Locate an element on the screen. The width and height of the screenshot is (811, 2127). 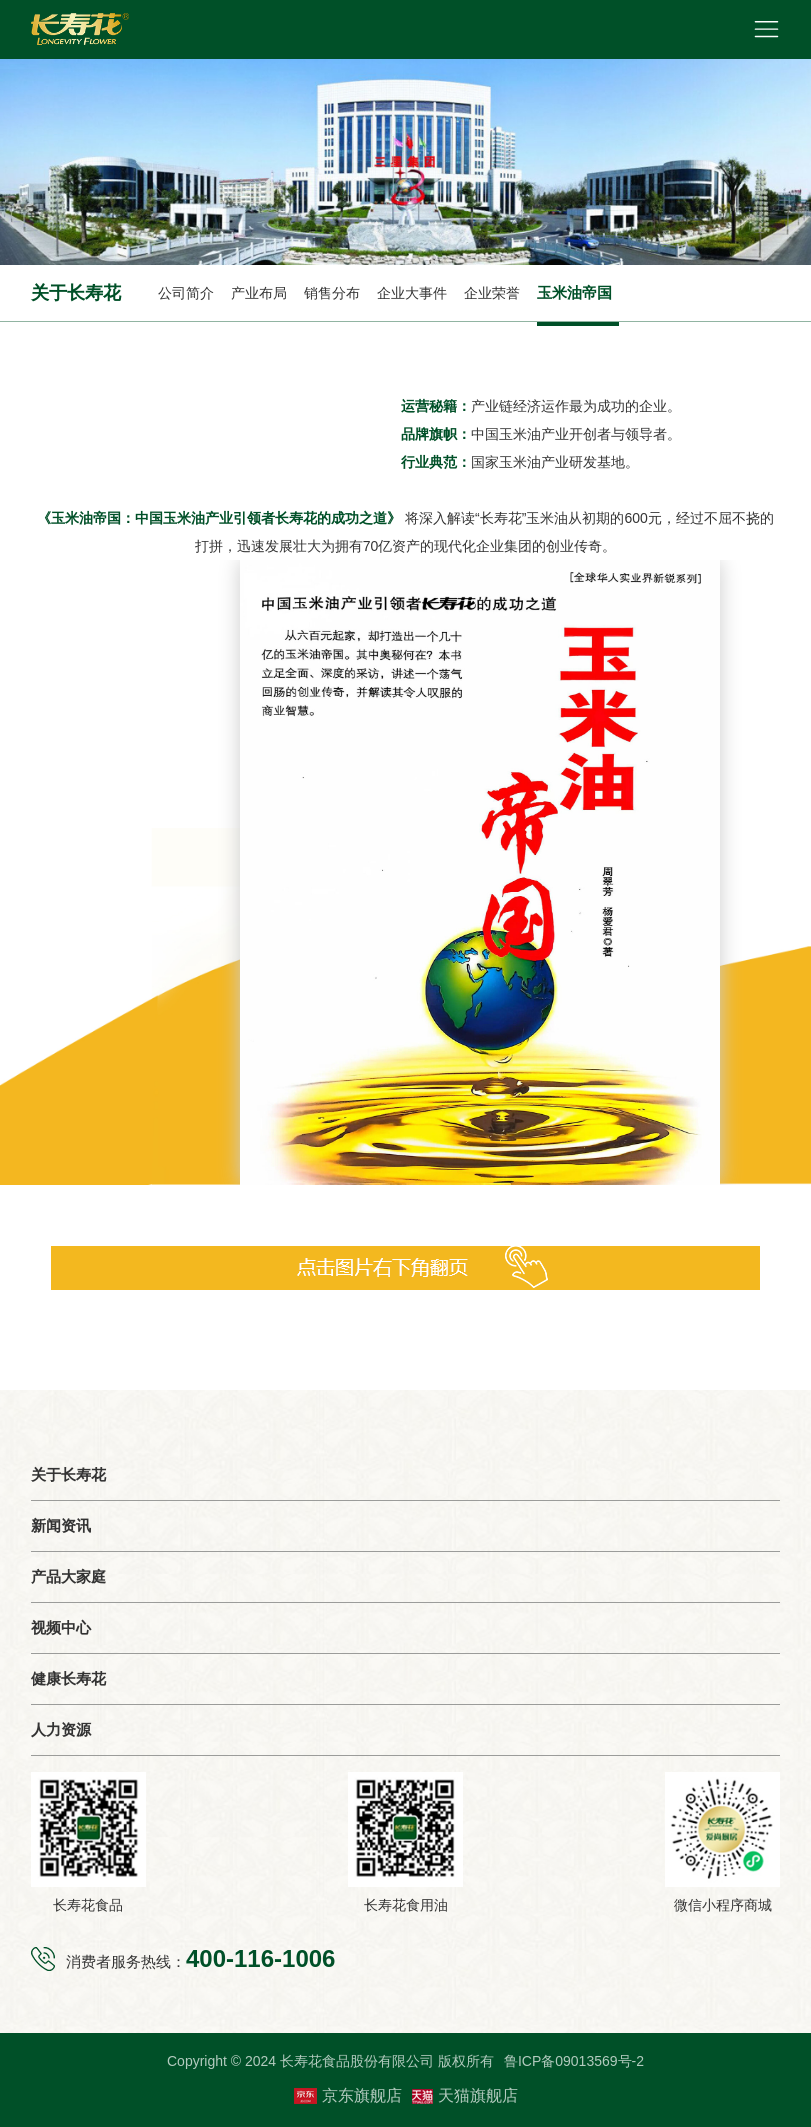
销售分布 is located at coordinates (332, 293).